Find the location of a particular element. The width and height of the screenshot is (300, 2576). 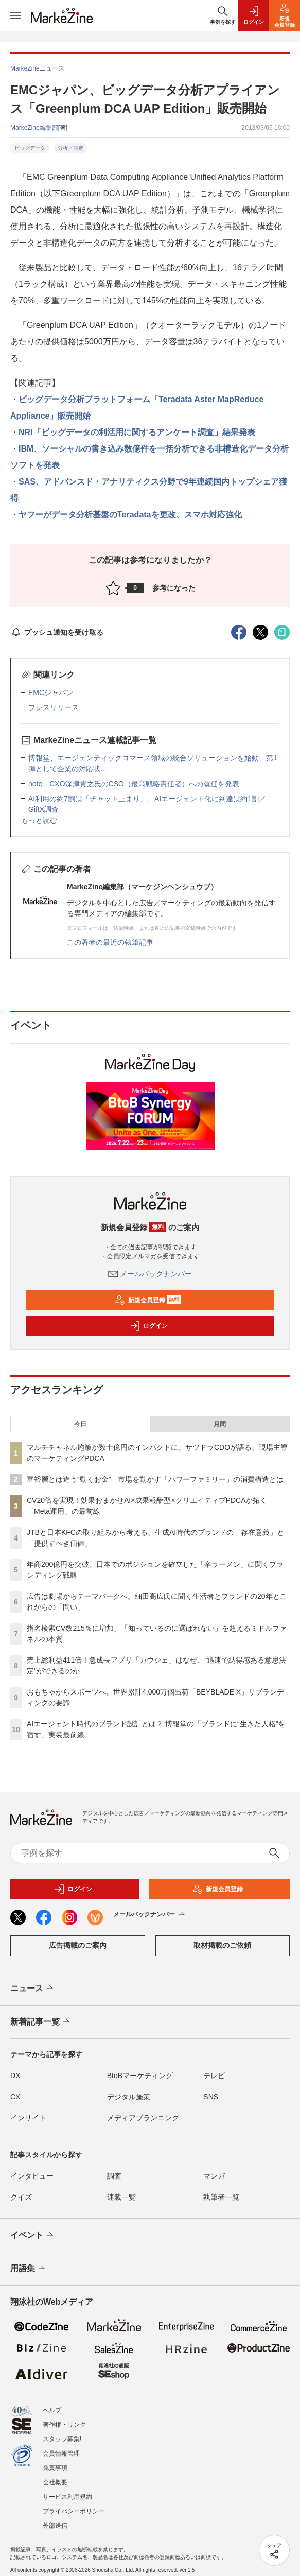

取材掲載のご依頼 is located at coordinates (222, 1945).